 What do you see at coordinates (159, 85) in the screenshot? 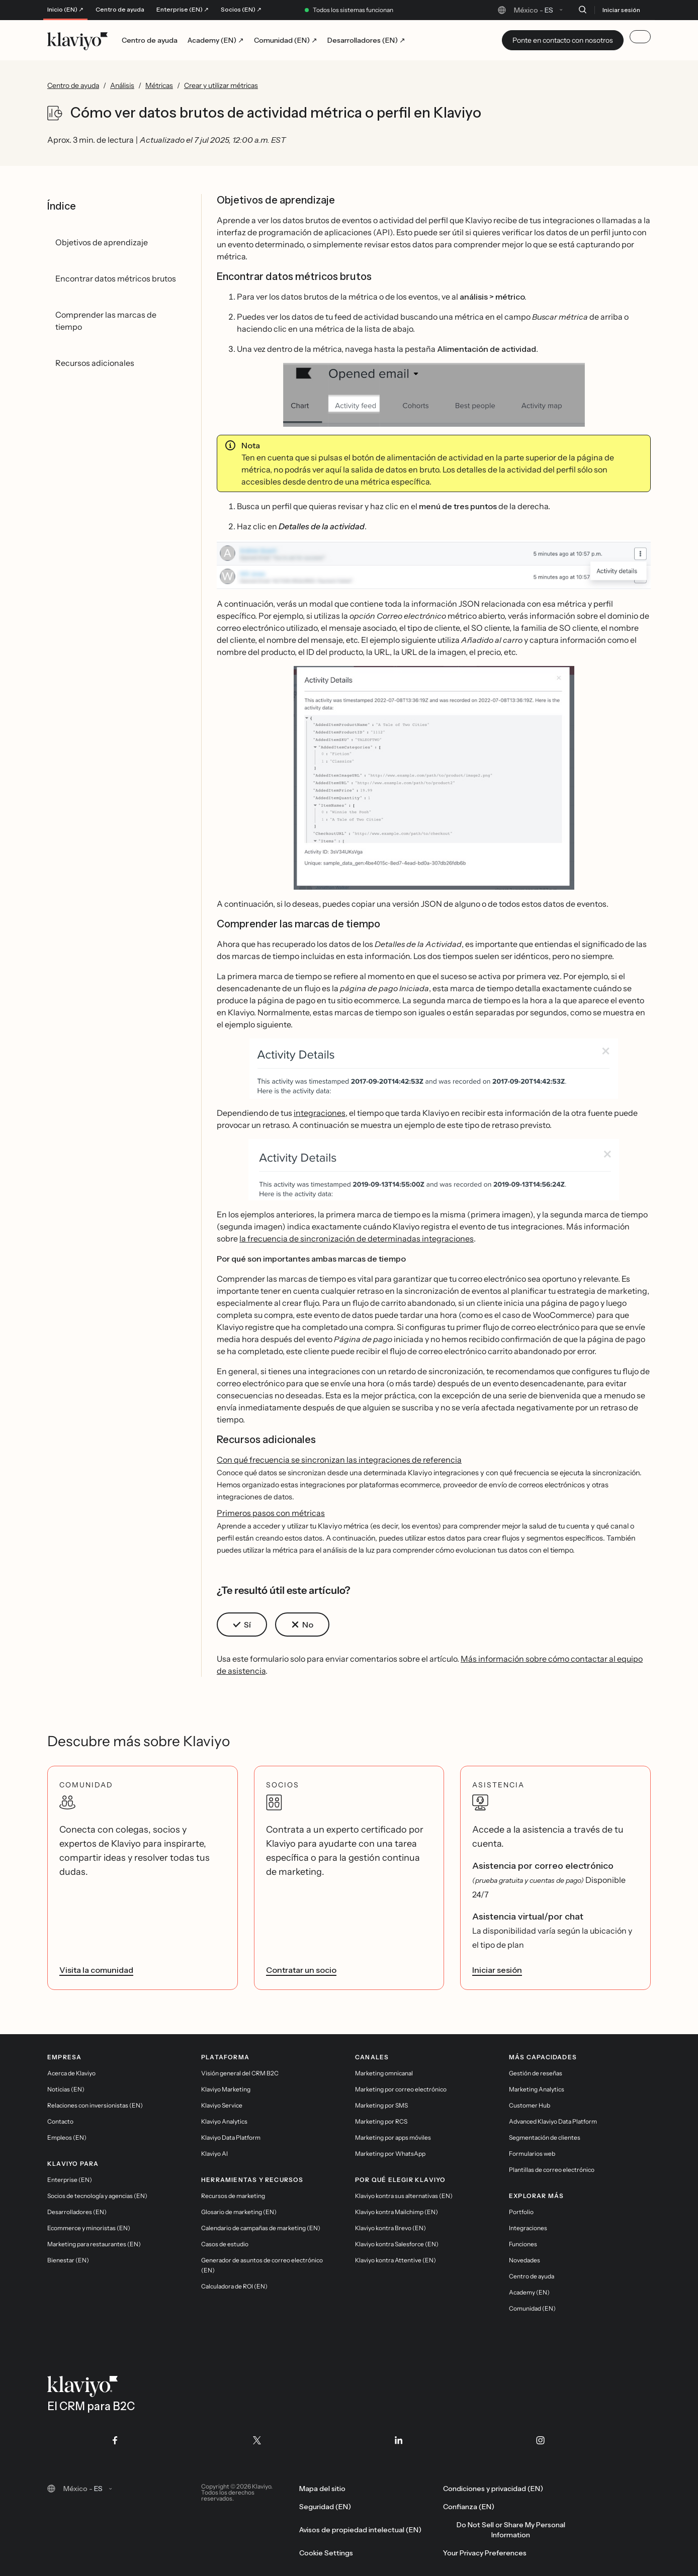
I see `Métricas` at bounding box center [159, 85].